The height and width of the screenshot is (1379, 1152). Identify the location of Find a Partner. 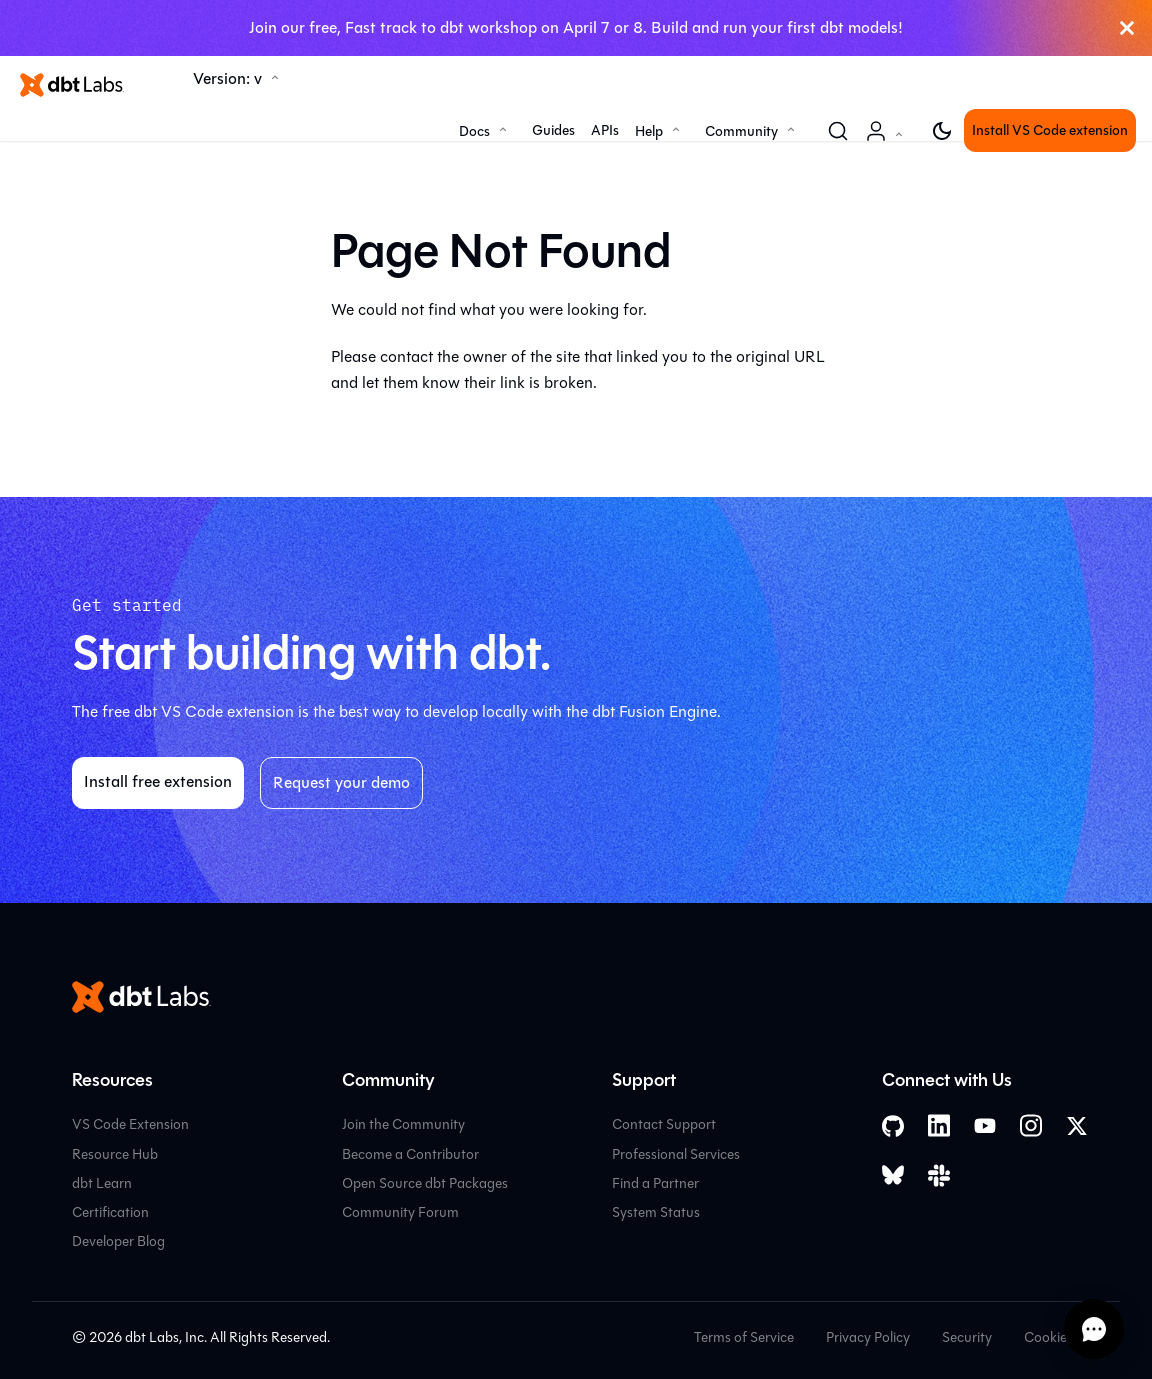
(655, 1183).